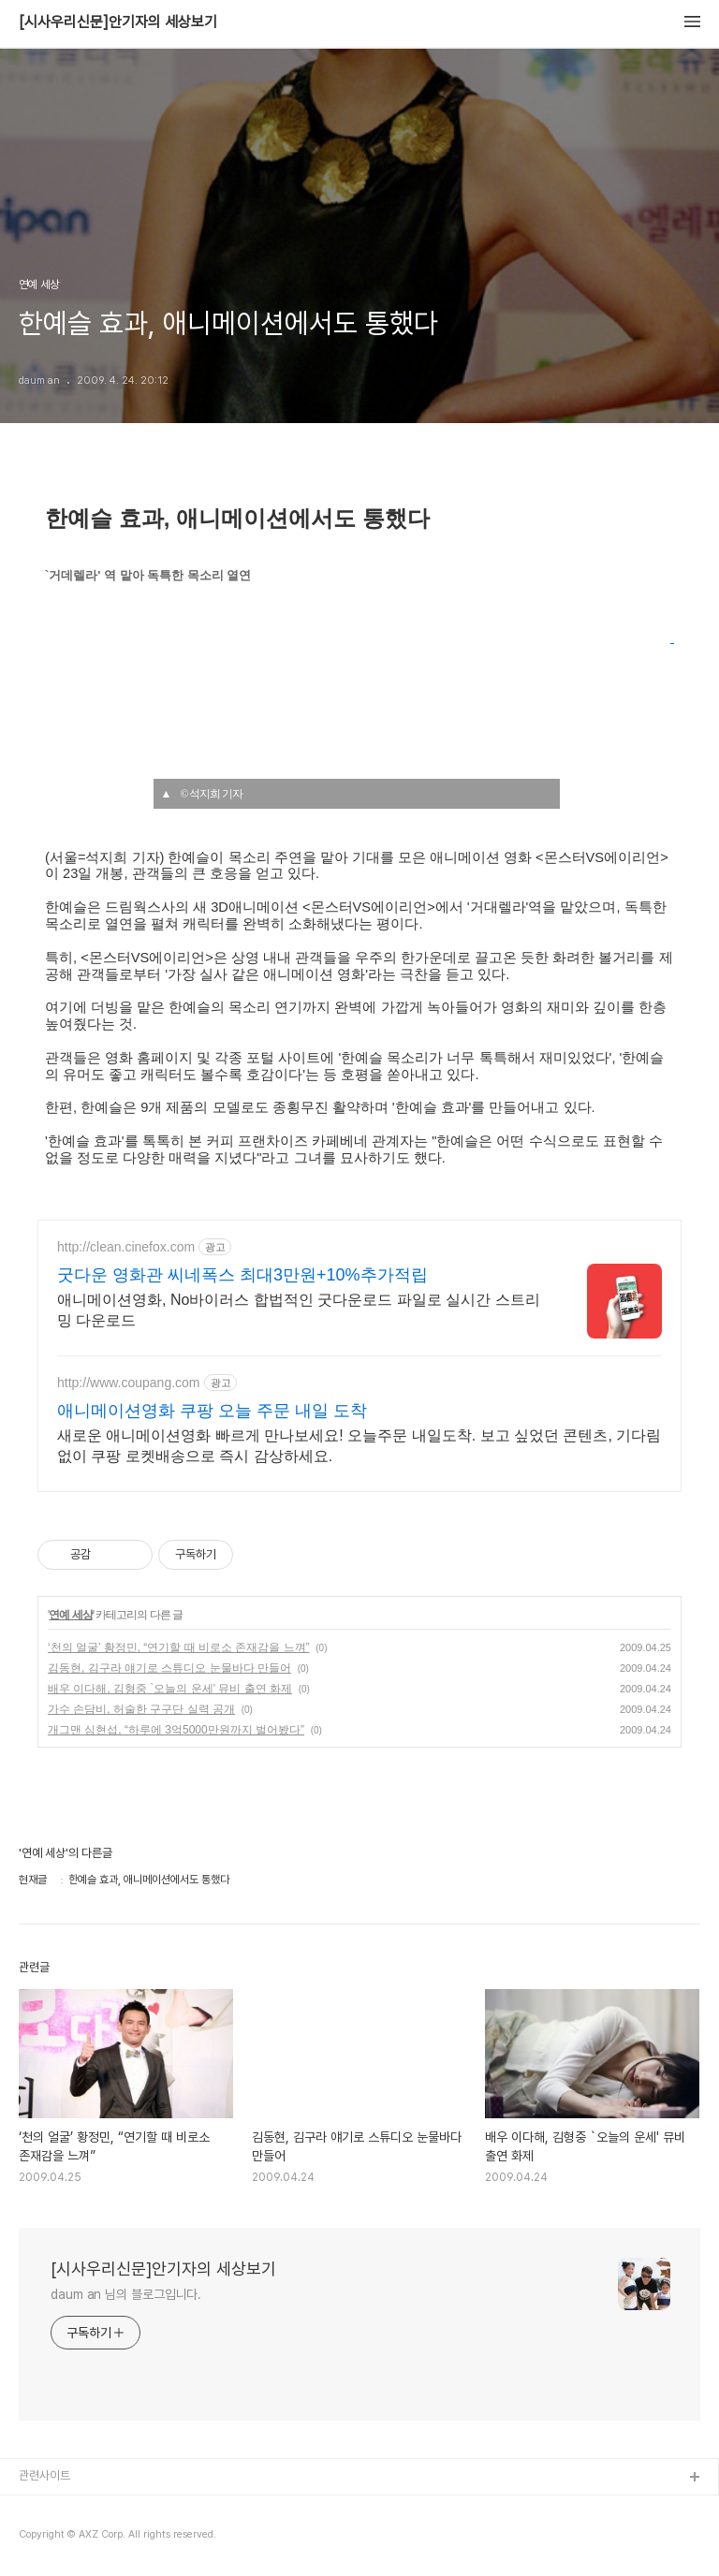  I want to click on ‘천의 얼굴’ 황정민, “연기할 때 비로소 존재감을 느껴”, so click(179, 1647).